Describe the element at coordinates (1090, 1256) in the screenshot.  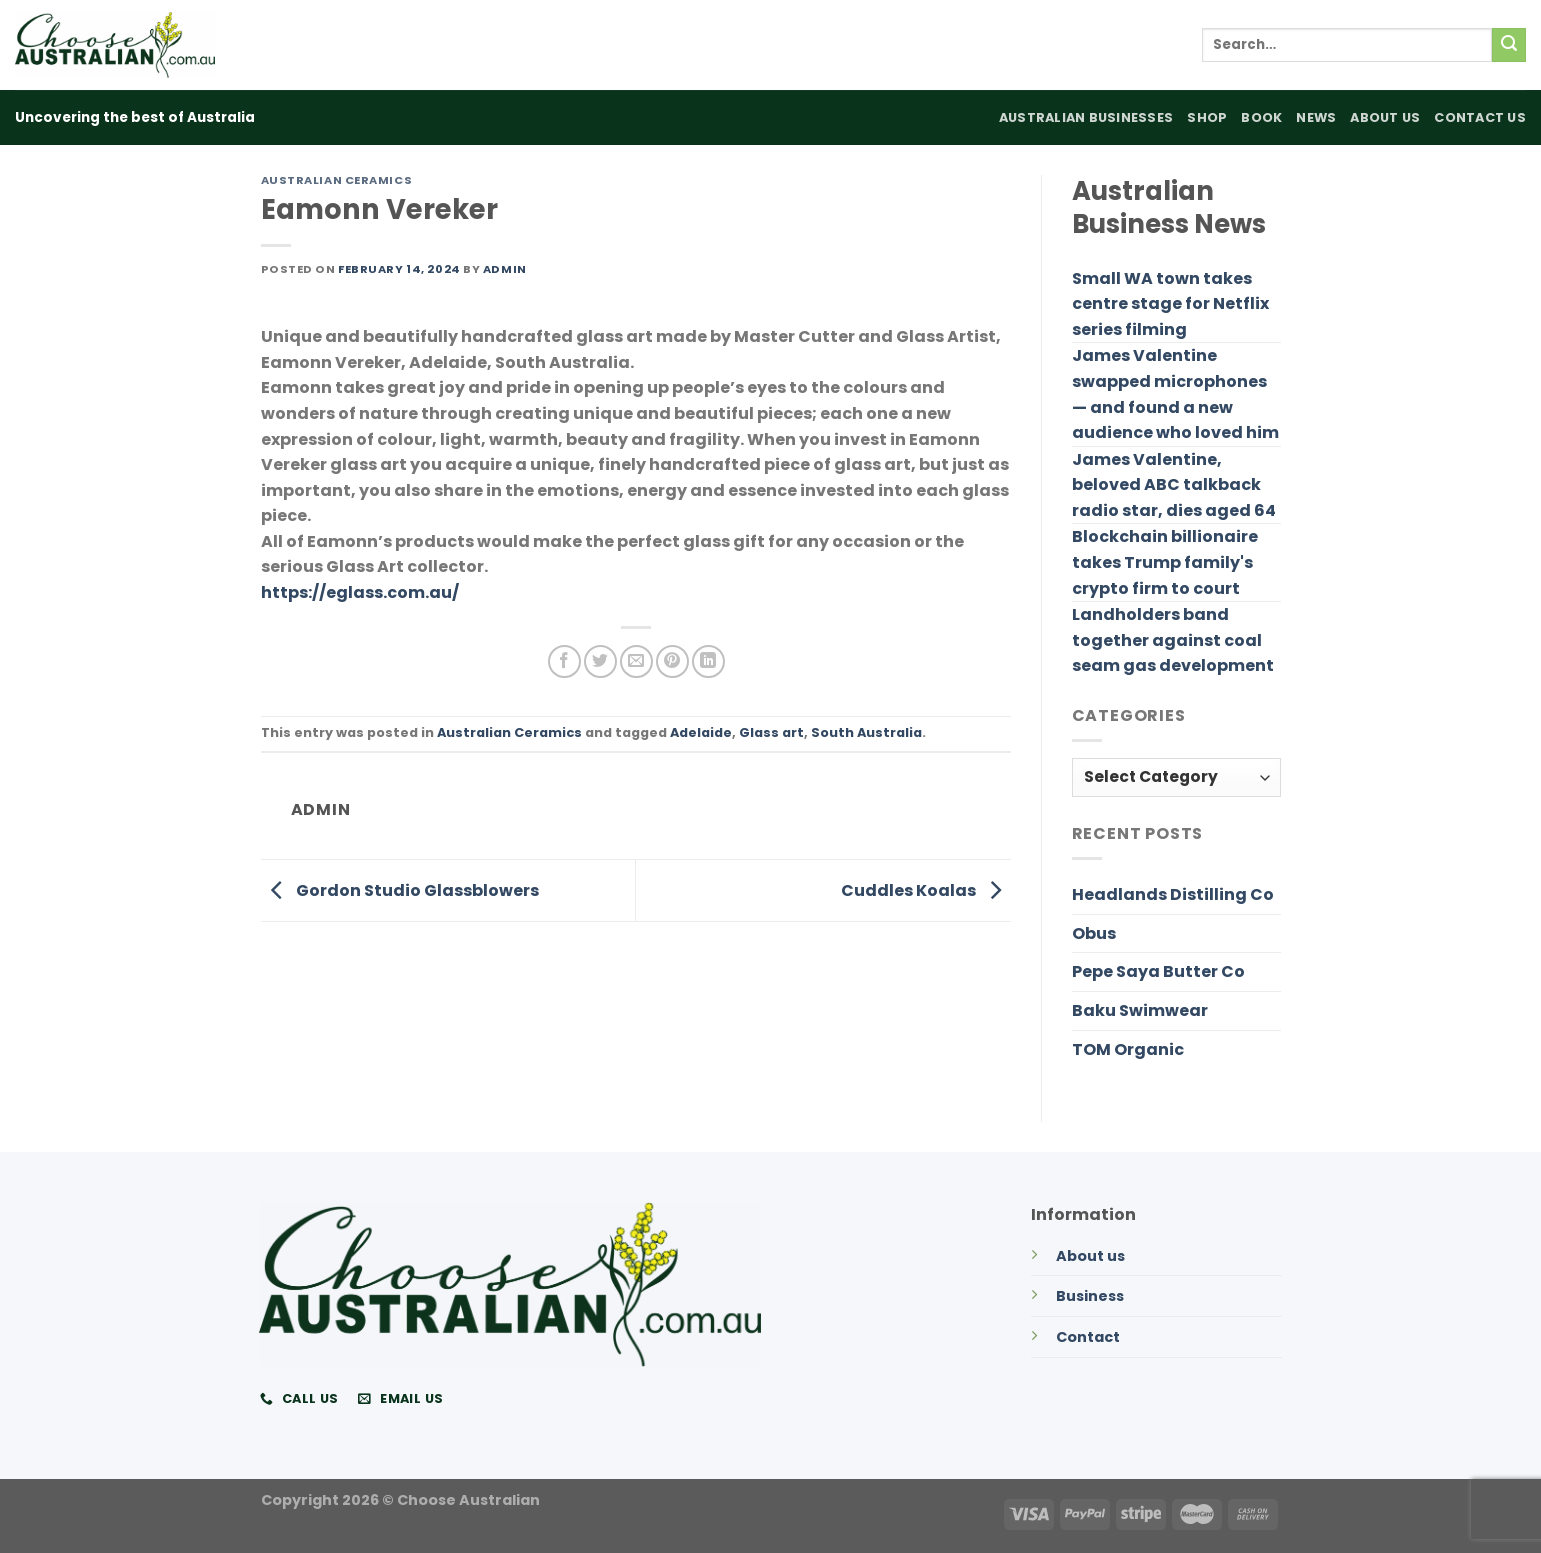
I see `About us` at that location.